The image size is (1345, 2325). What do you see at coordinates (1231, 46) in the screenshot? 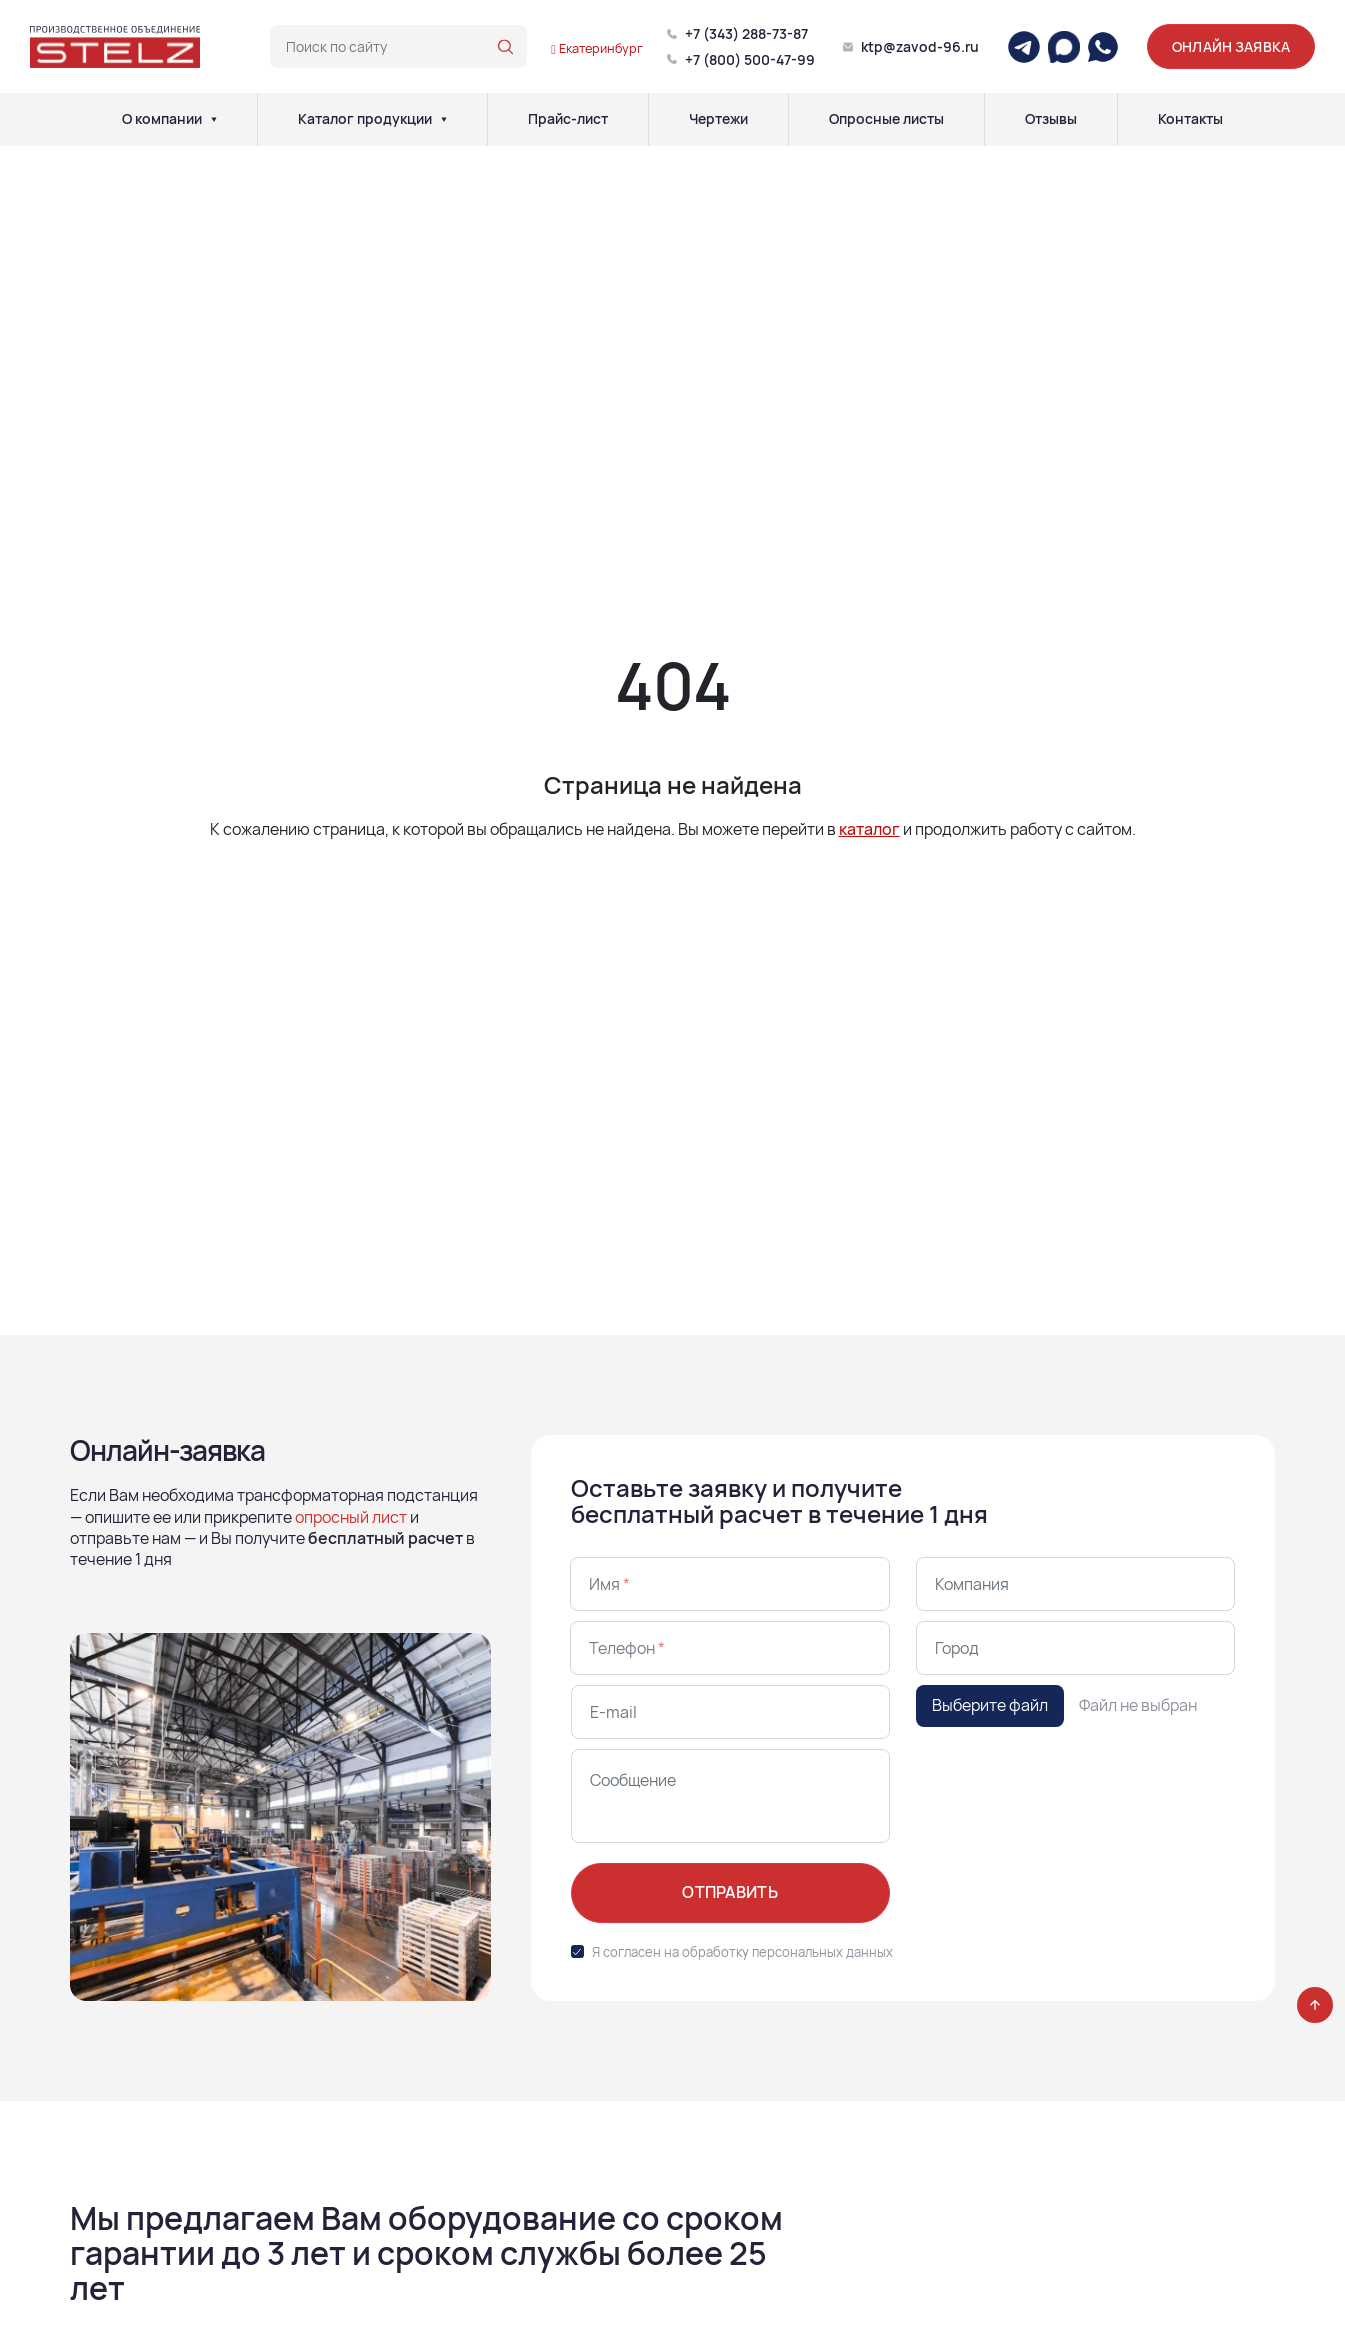
I see `Онлайн заявка` at bounding box center [1231, 46].